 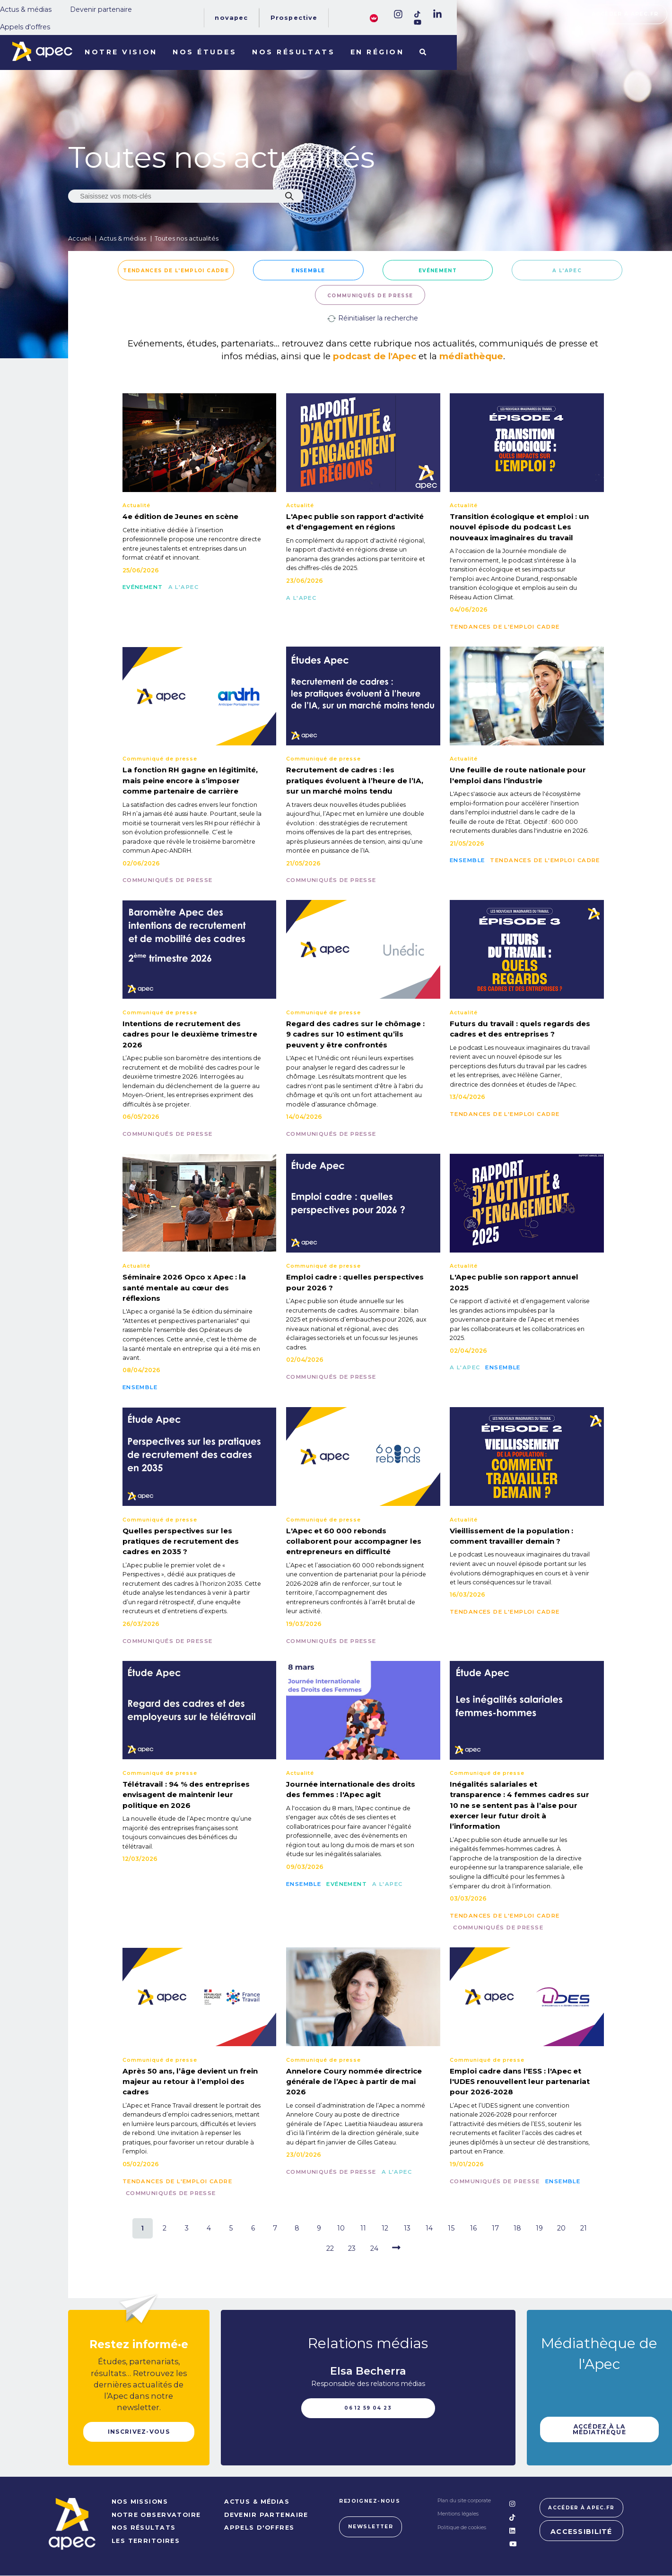 What do you see at coordinates (231, 17) in the screenshot?
I see `Novapec` at bounding box center [231, 17].